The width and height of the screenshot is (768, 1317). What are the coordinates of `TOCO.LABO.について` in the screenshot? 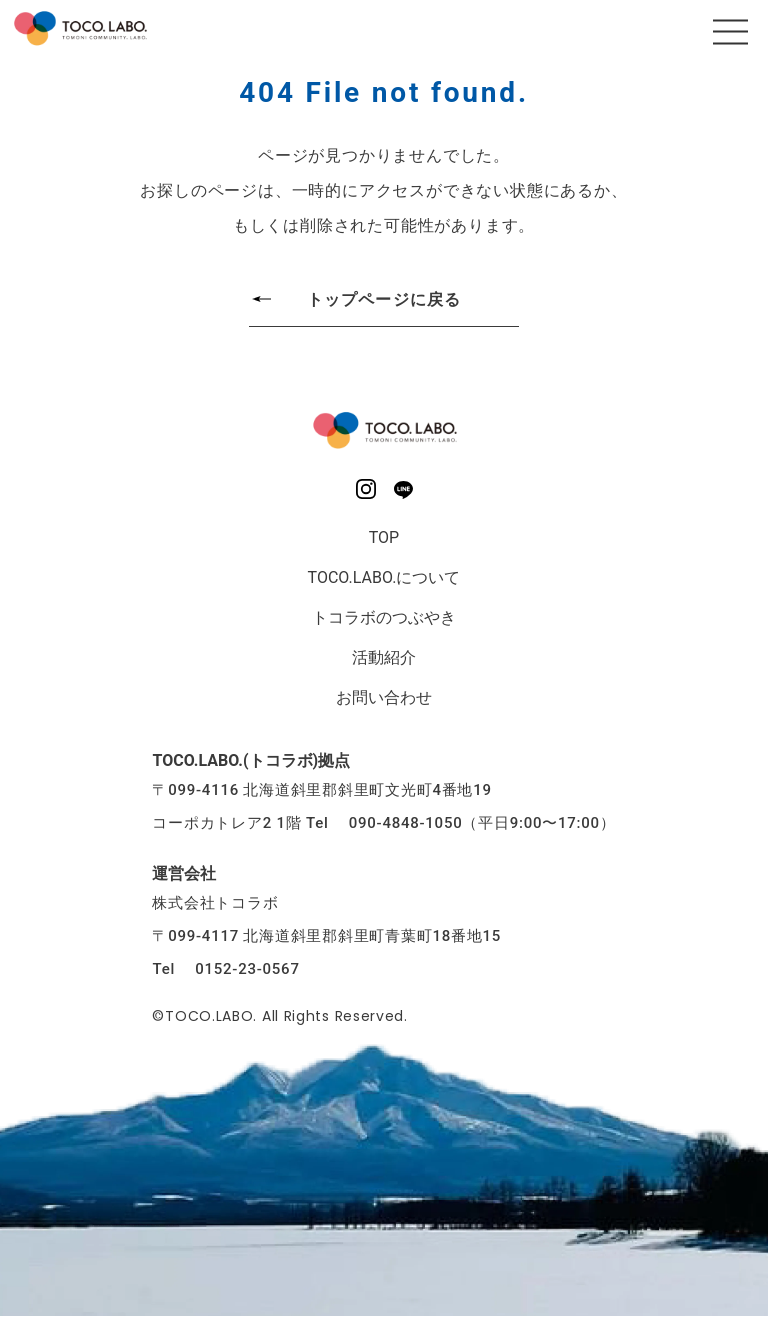 It's located at (384, 577).